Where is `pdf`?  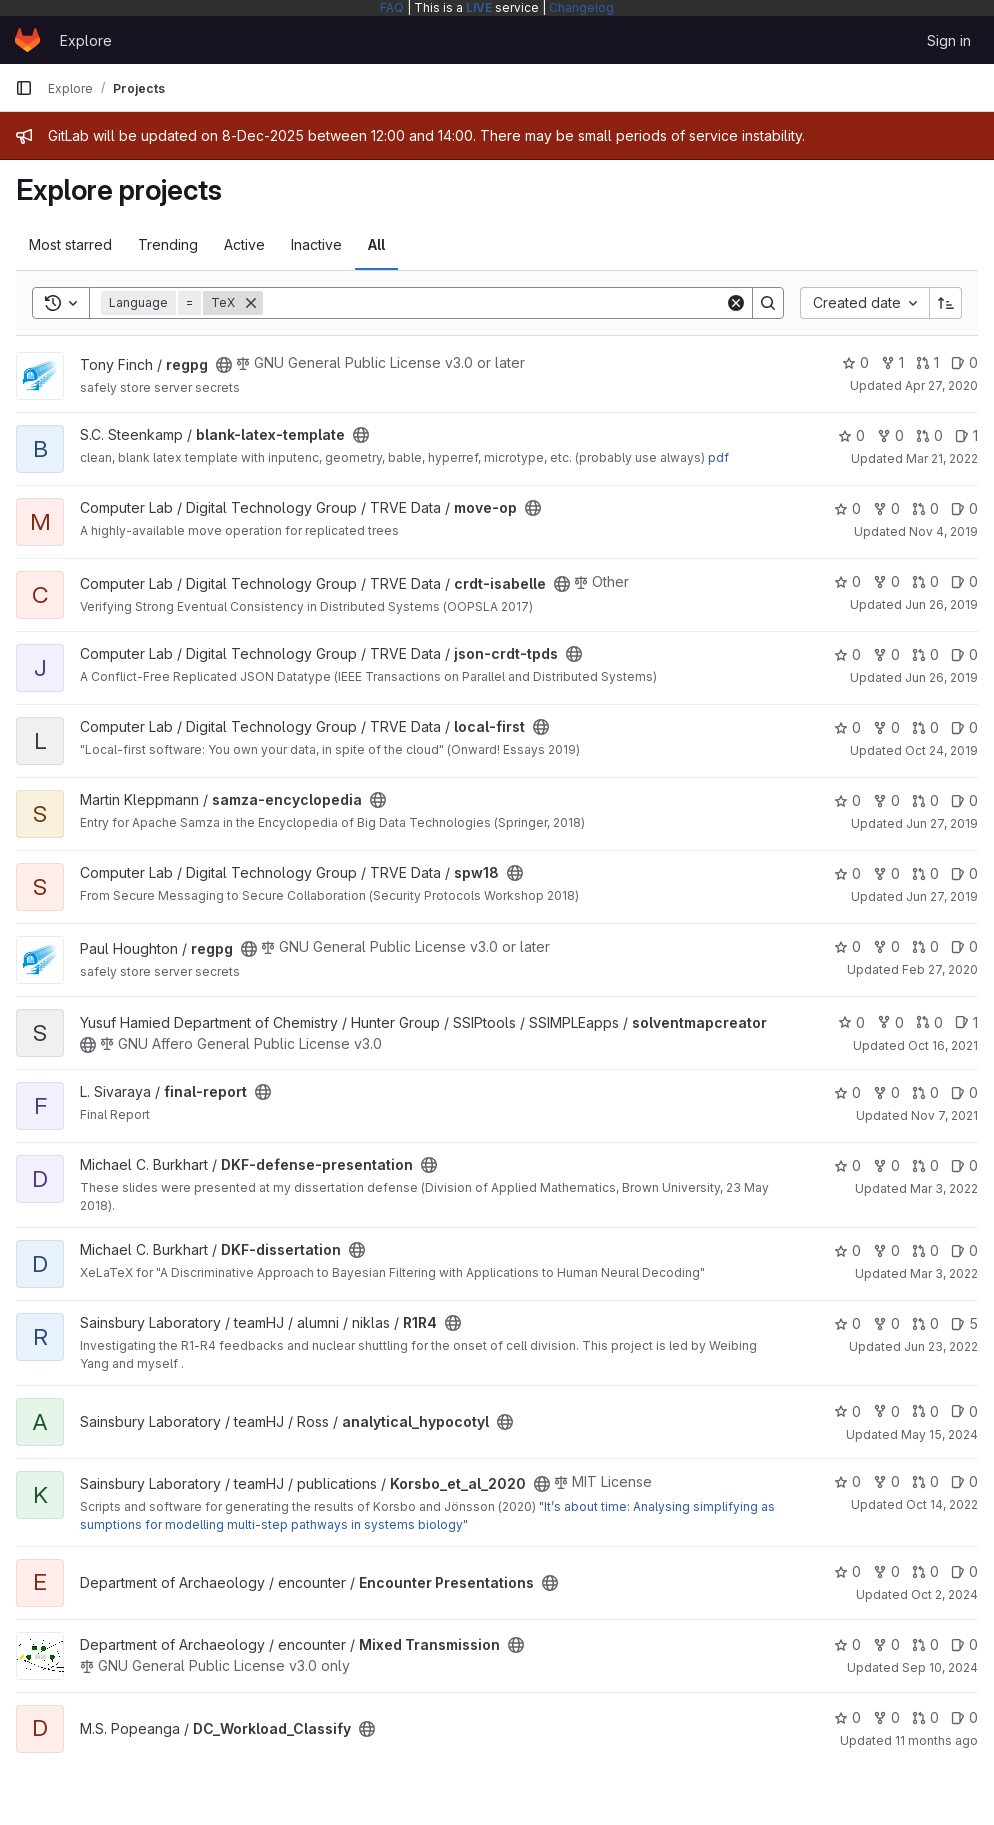 pdf is located at coordinates (718, 457).